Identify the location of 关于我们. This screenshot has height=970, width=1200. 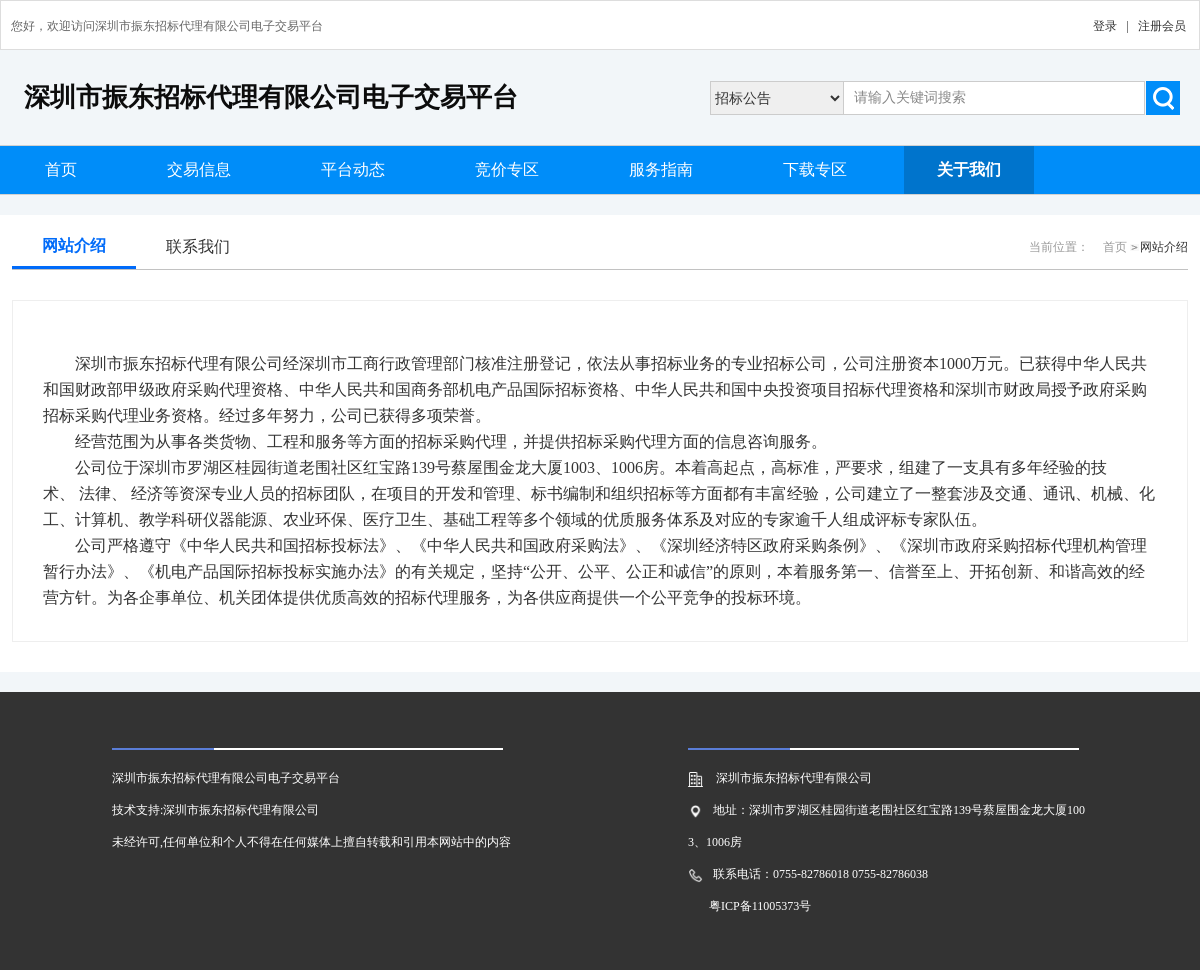
(969, 169).